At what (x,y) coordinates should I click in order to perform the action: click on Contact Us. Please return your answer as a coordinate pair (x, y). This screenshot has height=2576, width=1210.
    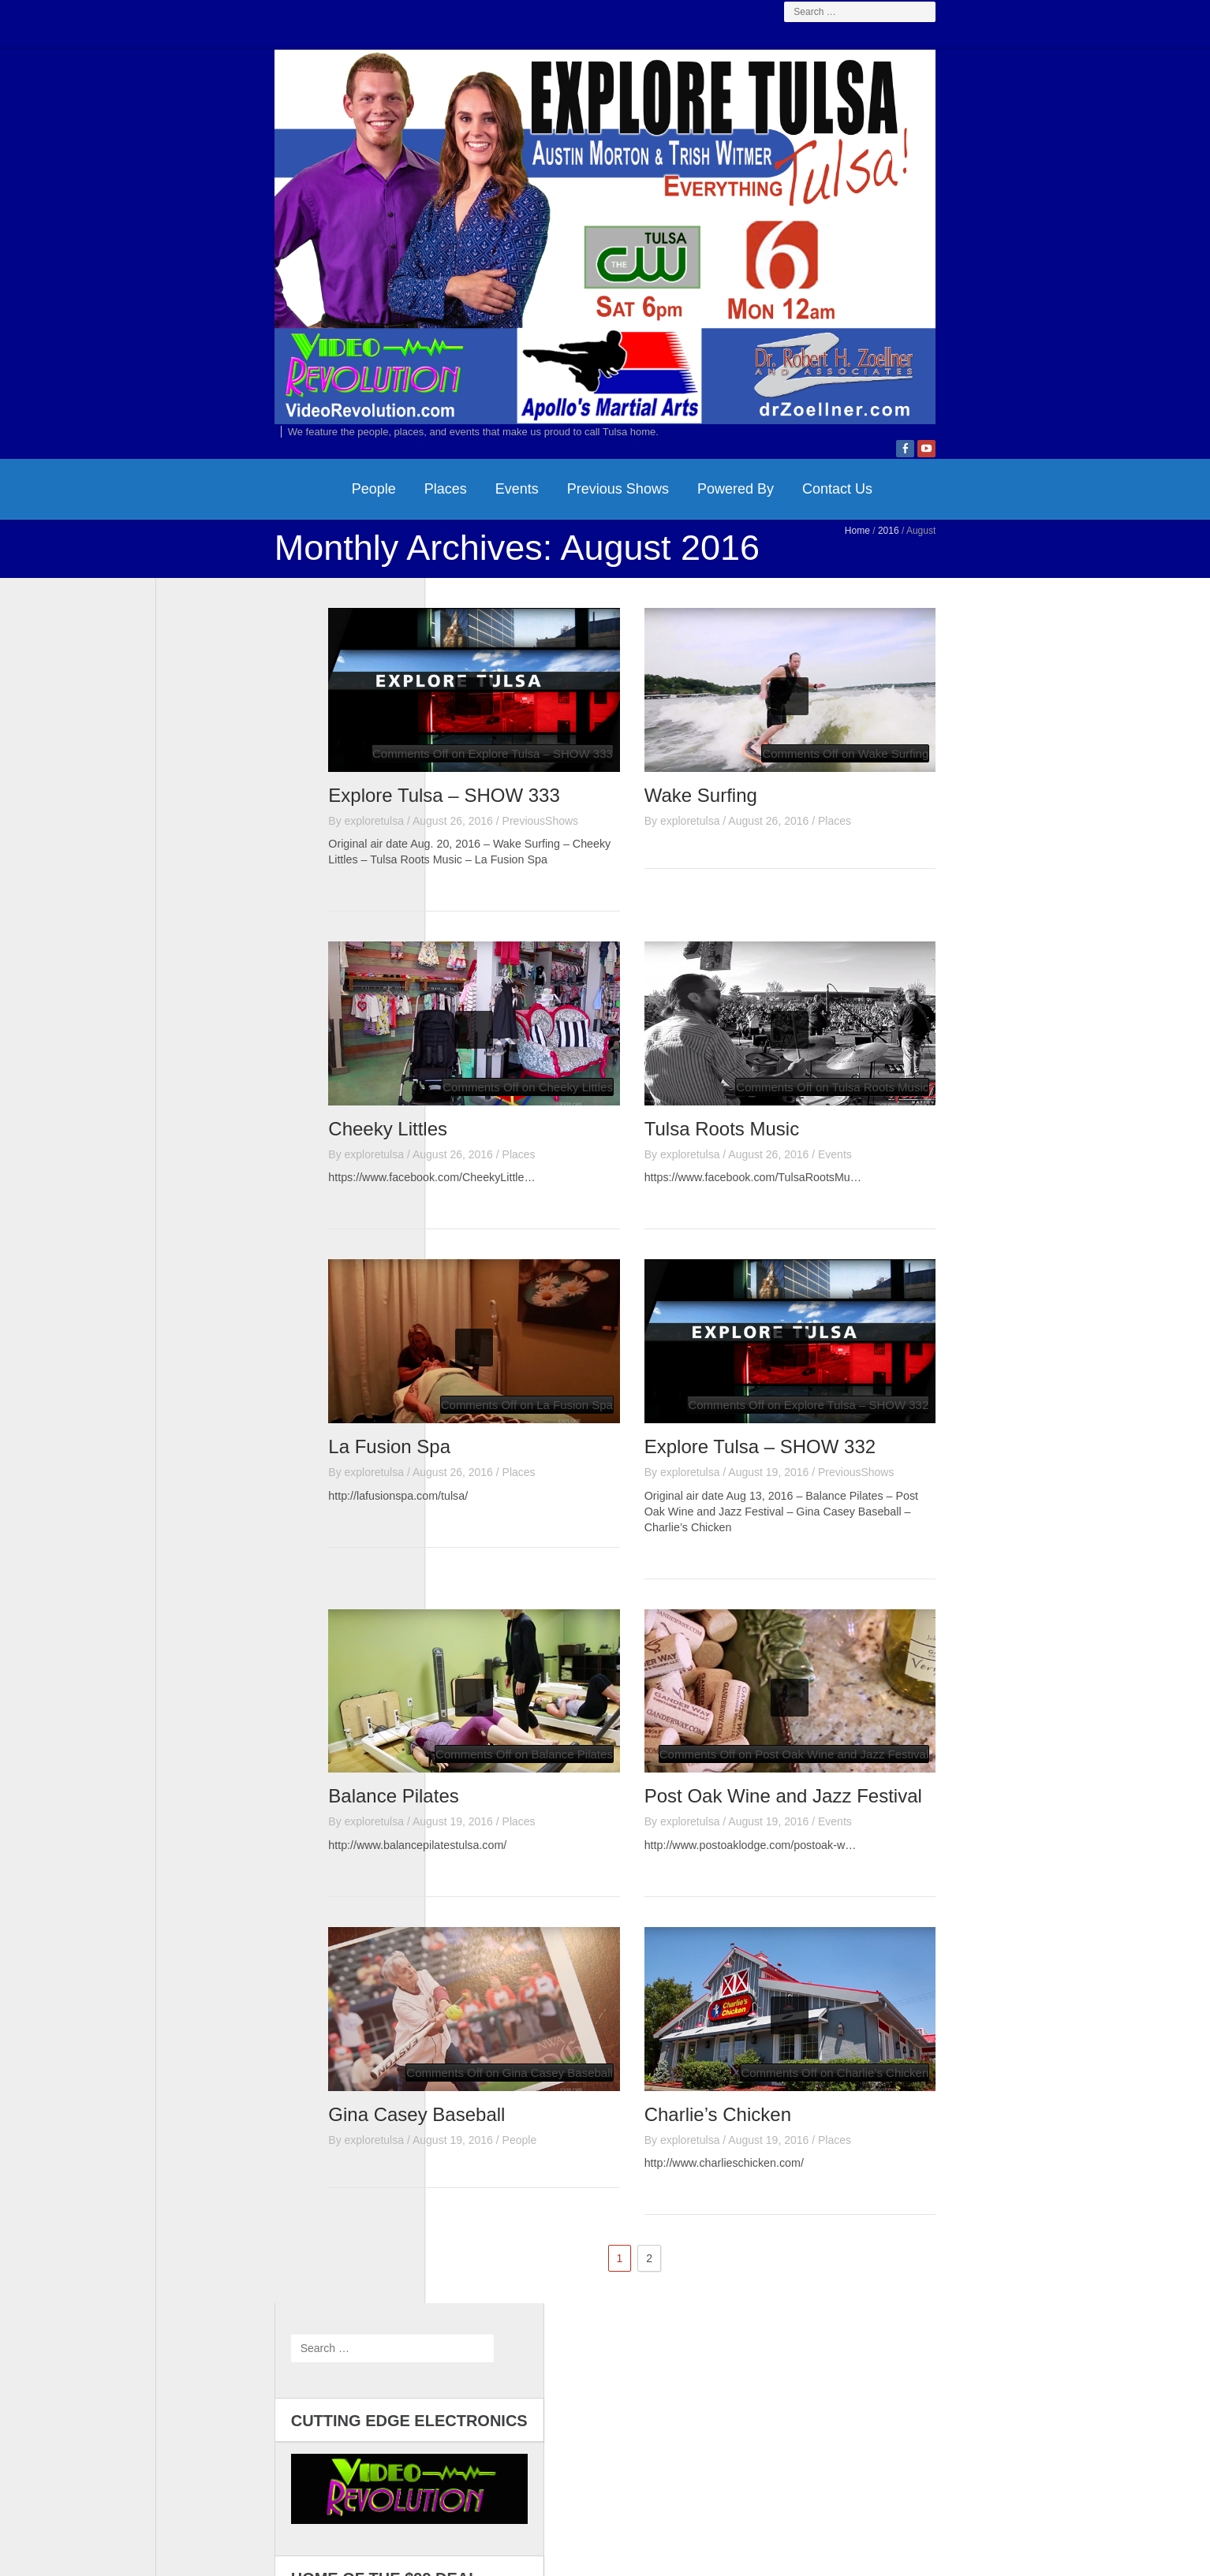
    Looking at the image, I should click on (718, 624).